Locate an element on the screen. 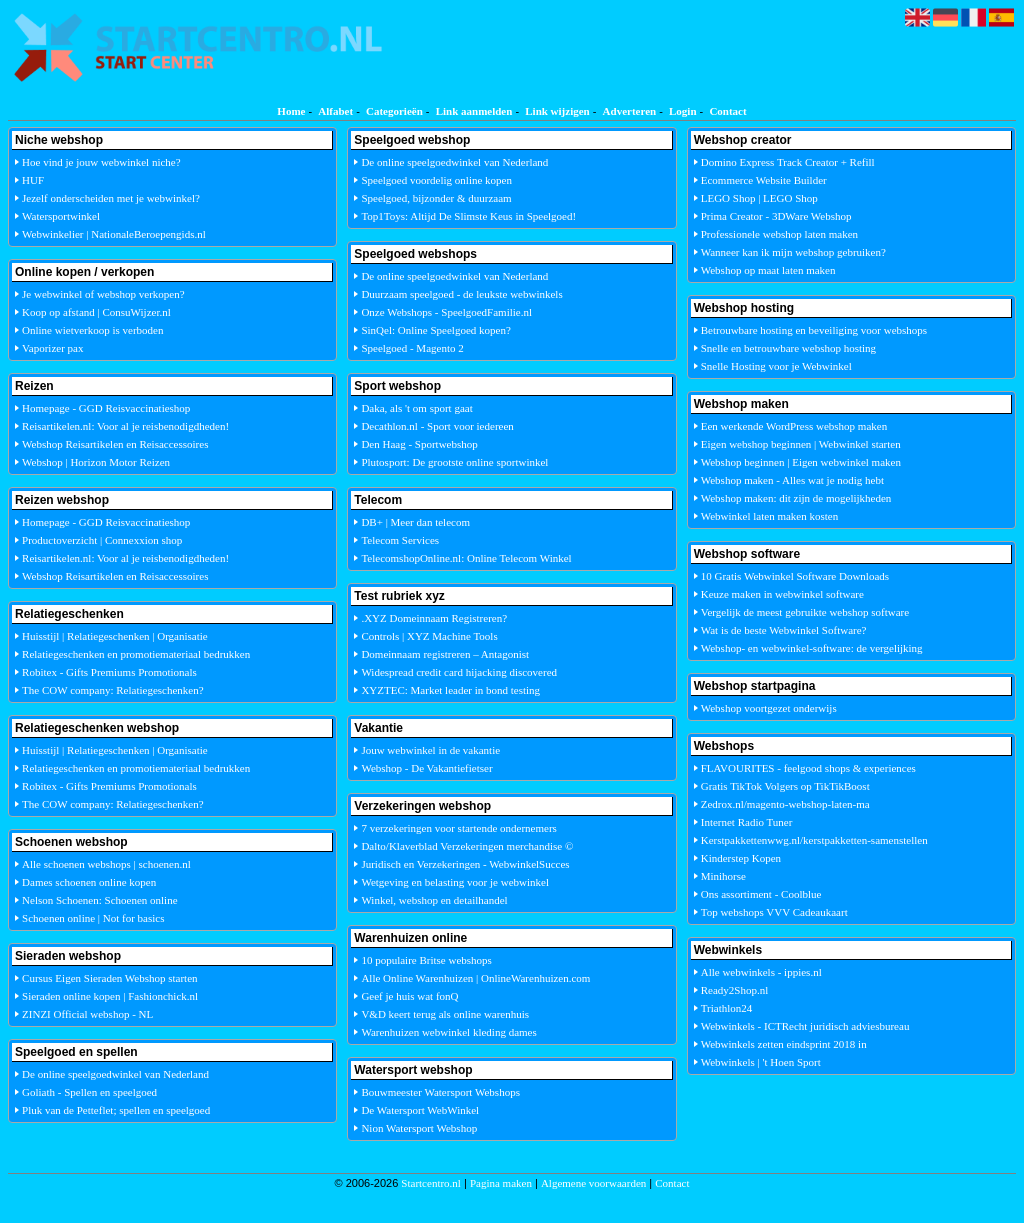 The image size is (1024, 1223). Domeinnaam registreren – Antagonist is located at coordinates (445, 654).